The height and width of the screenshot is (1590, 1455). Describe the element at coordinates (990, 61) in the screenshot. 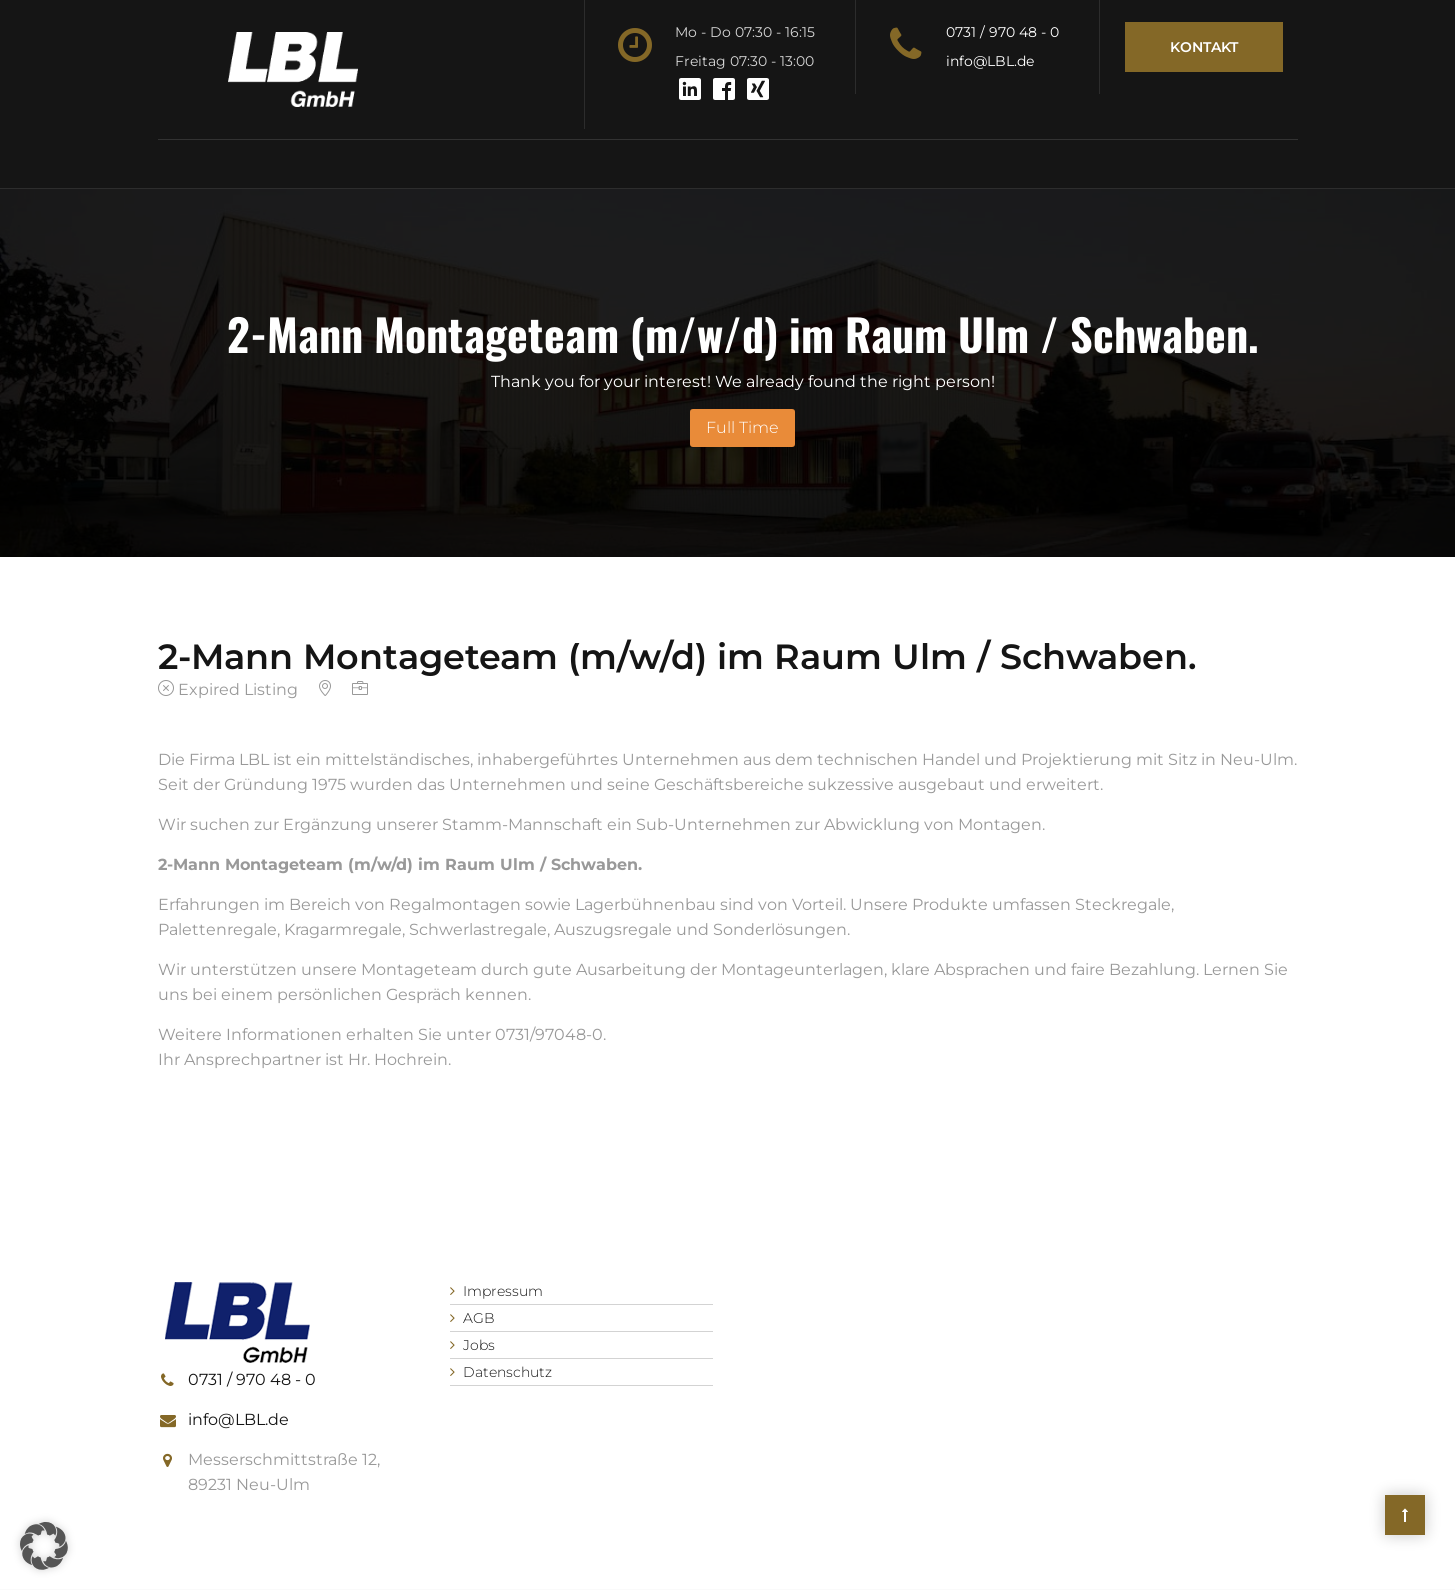

I see `info@LBL.de` at that location.